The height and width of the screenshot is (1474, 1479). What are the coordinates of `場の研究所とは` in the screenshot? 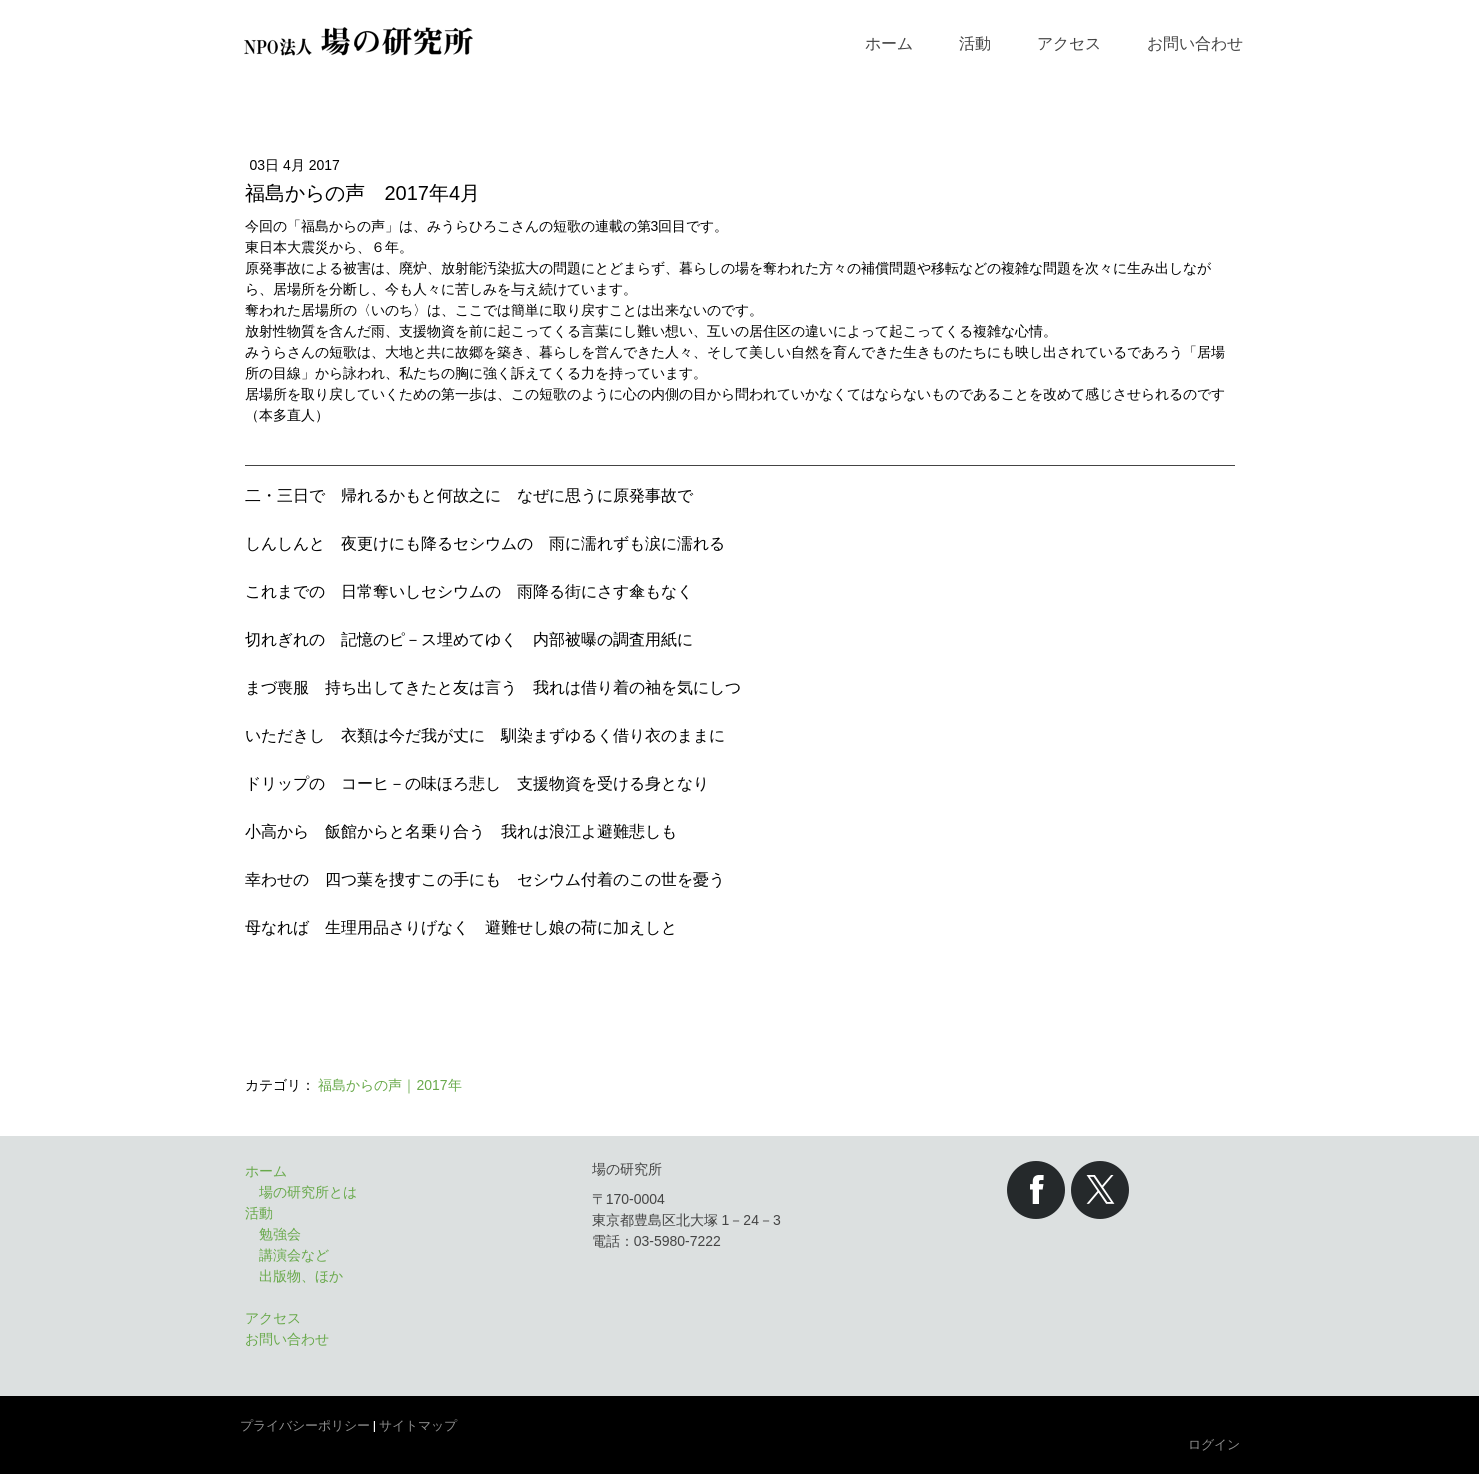 It's located at (308, 1192).